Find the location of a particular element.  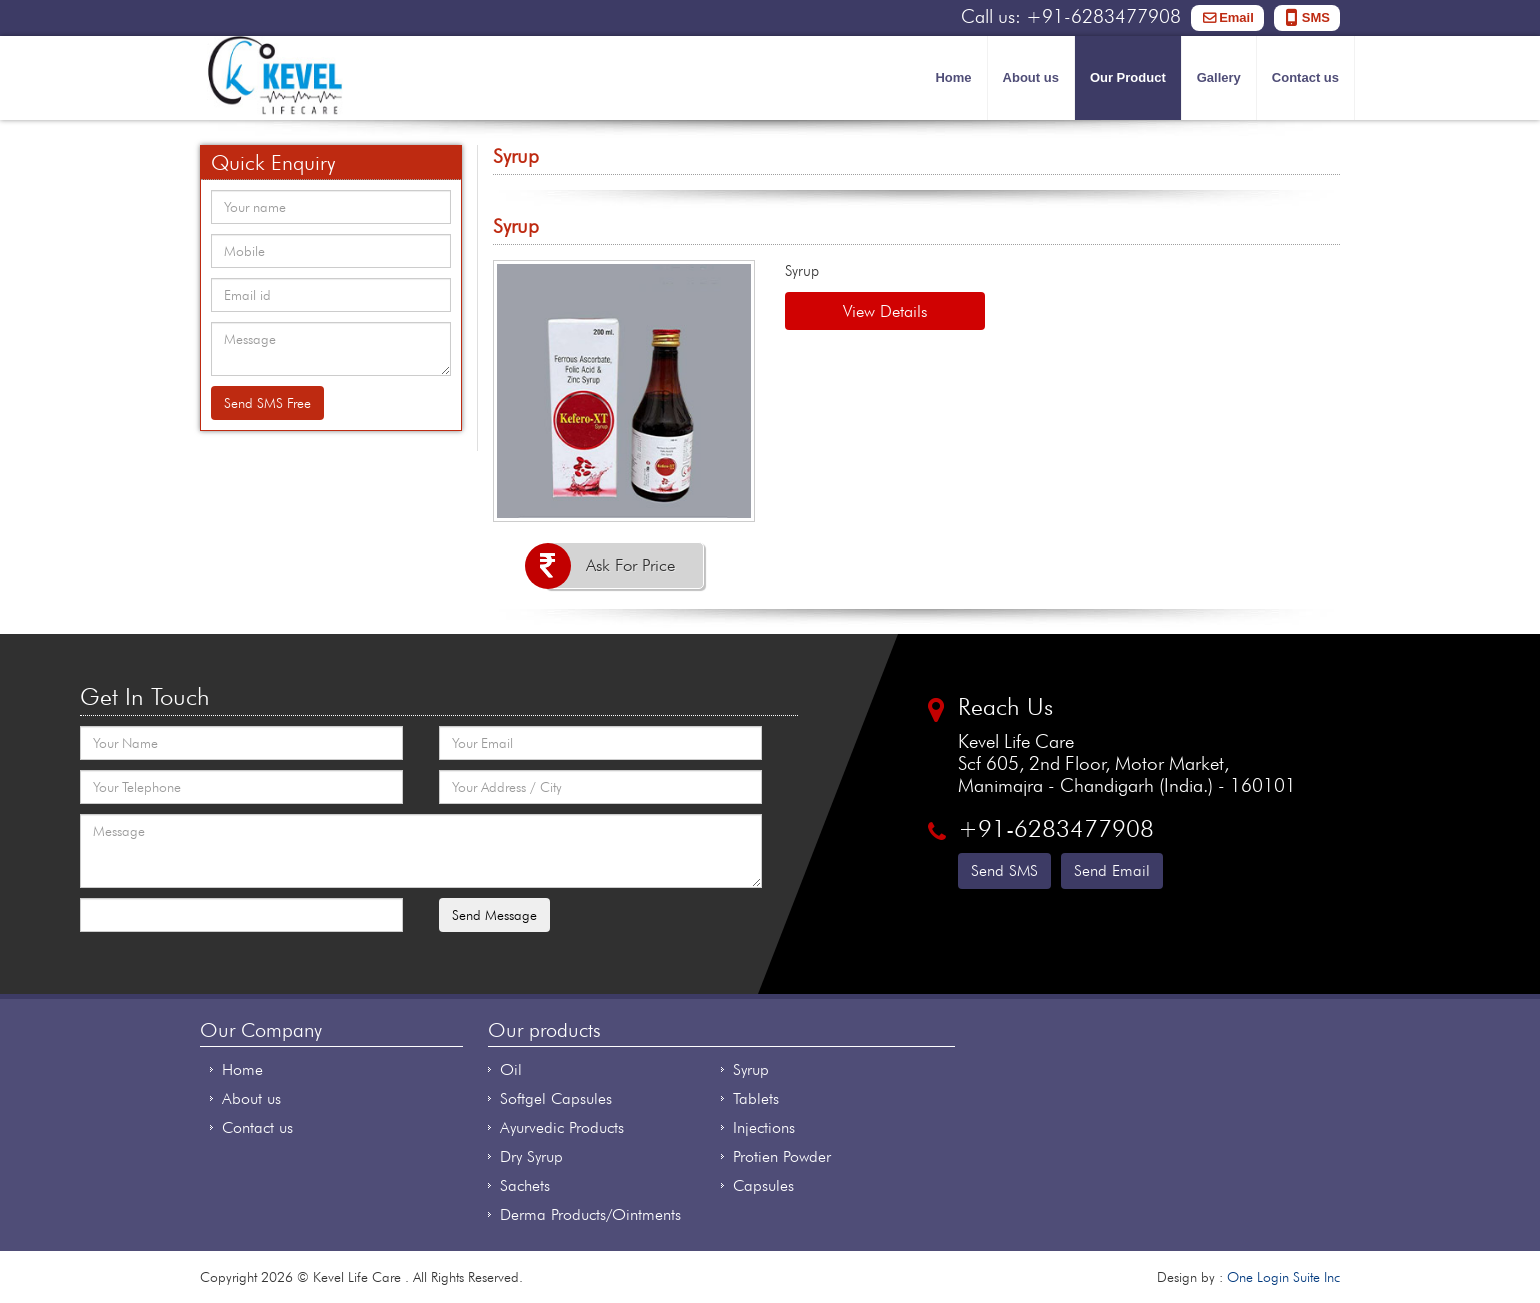

Protien Powder is located at coordinates (782, 1156).